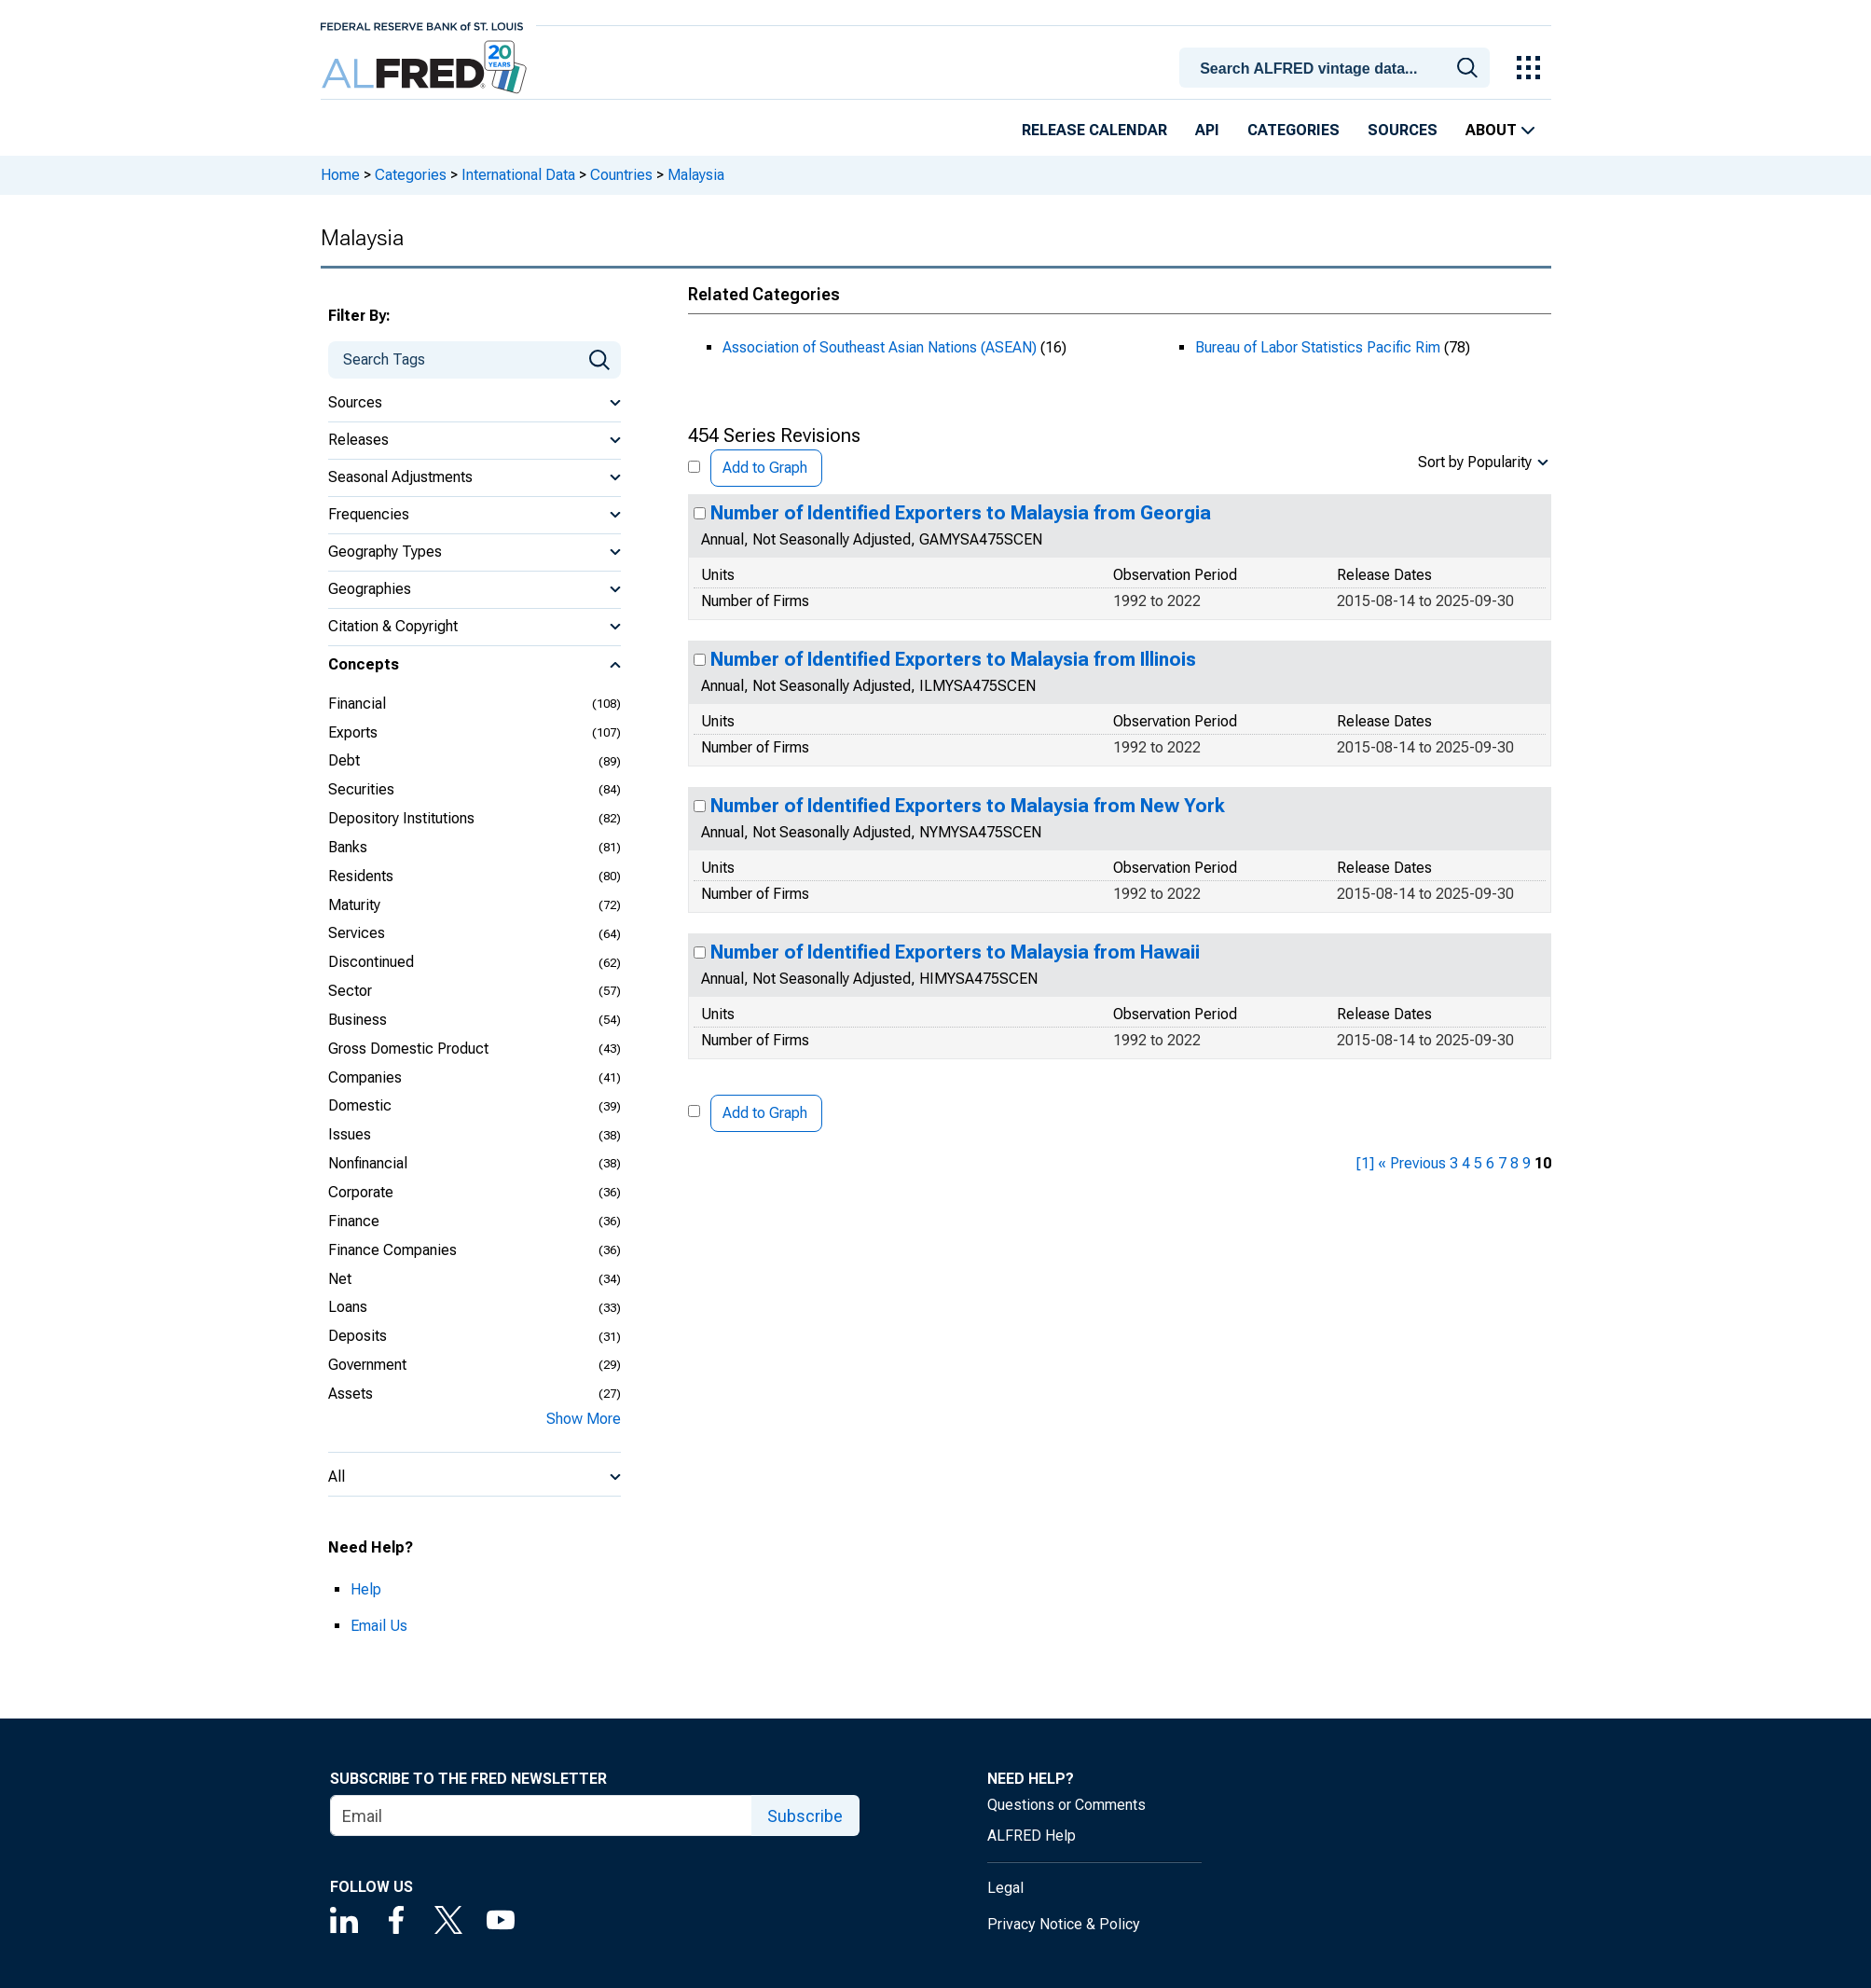  What do you see at coordinates (1063, 1924) in the screenshot?
I see `Privacy Notice & Policy` at bounding box center [1063, 1924].